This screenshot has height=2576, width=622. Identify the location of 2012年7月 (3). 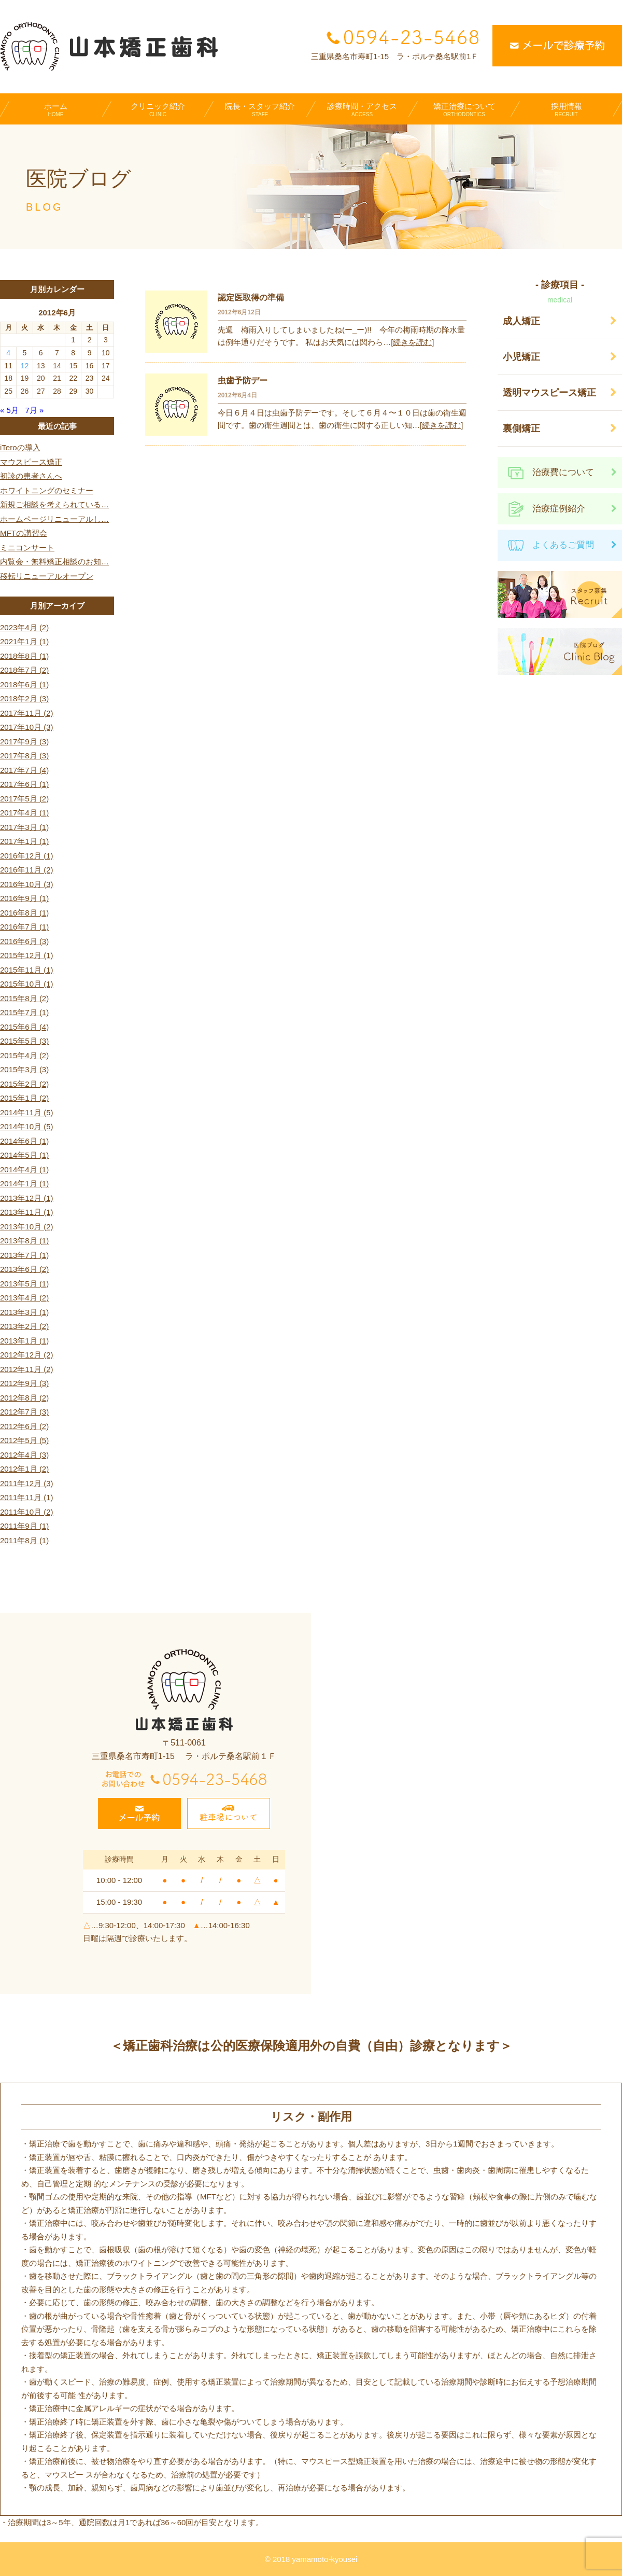
(24, 1411).